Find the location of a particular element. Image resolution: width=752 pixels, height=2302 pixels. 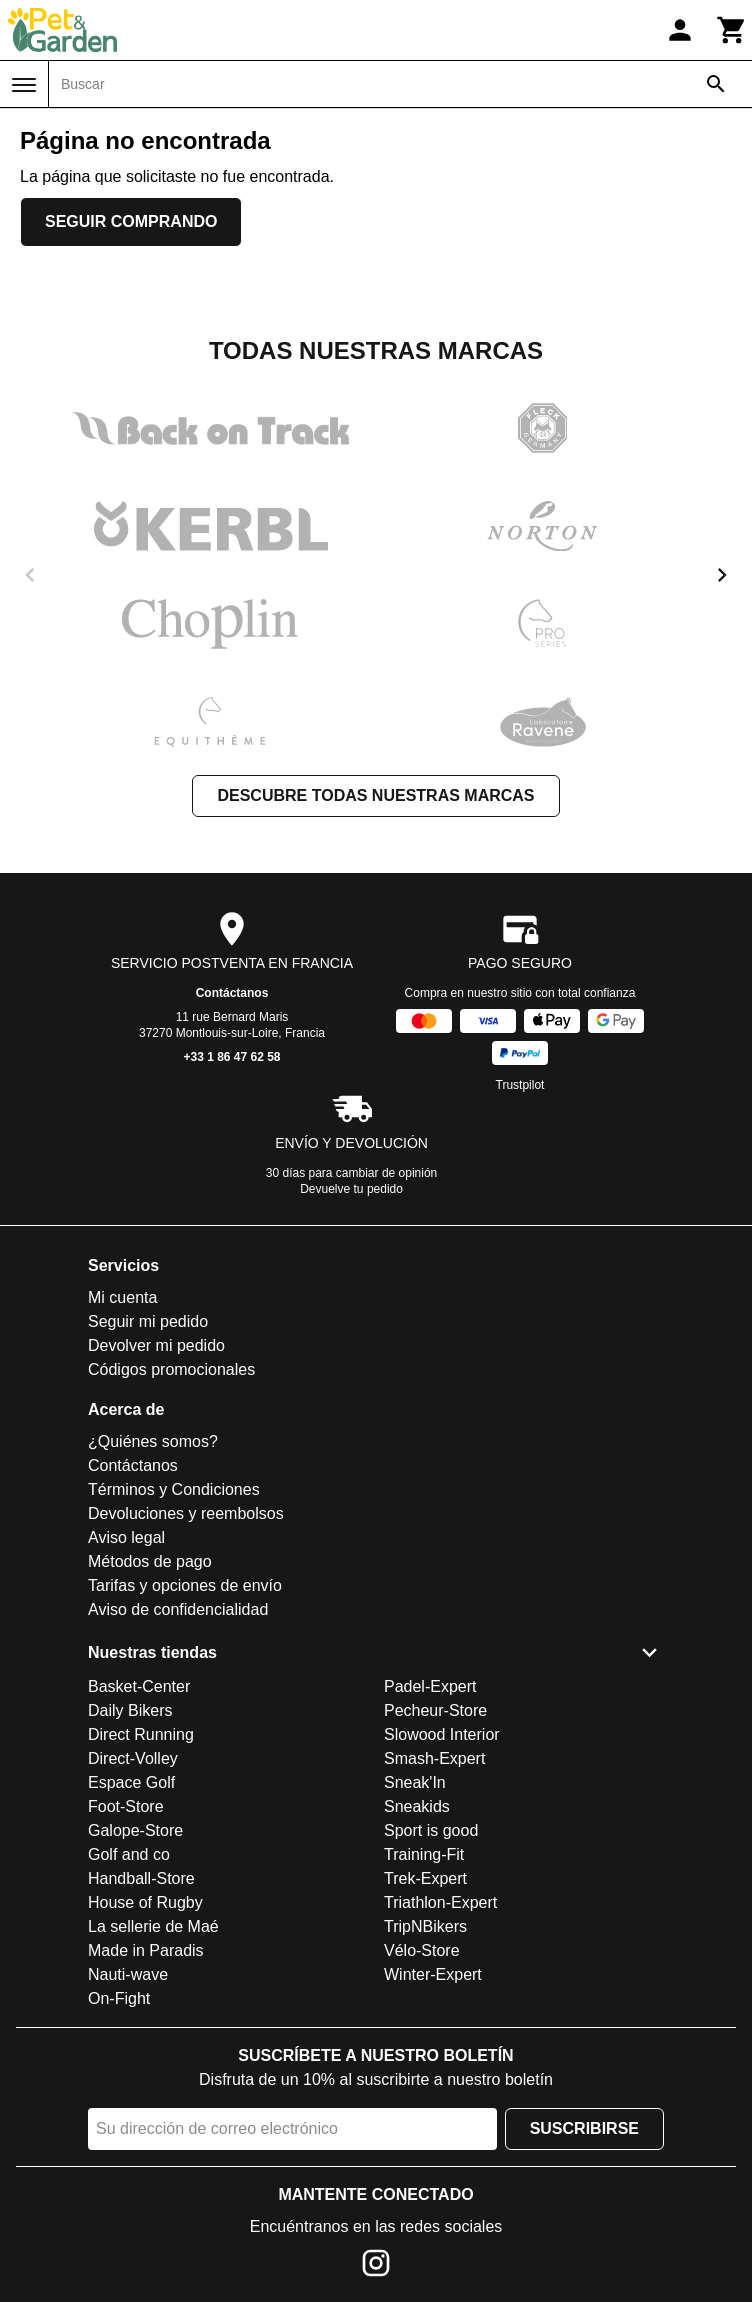

TripNBikers is located at coordinates (425, 1926).